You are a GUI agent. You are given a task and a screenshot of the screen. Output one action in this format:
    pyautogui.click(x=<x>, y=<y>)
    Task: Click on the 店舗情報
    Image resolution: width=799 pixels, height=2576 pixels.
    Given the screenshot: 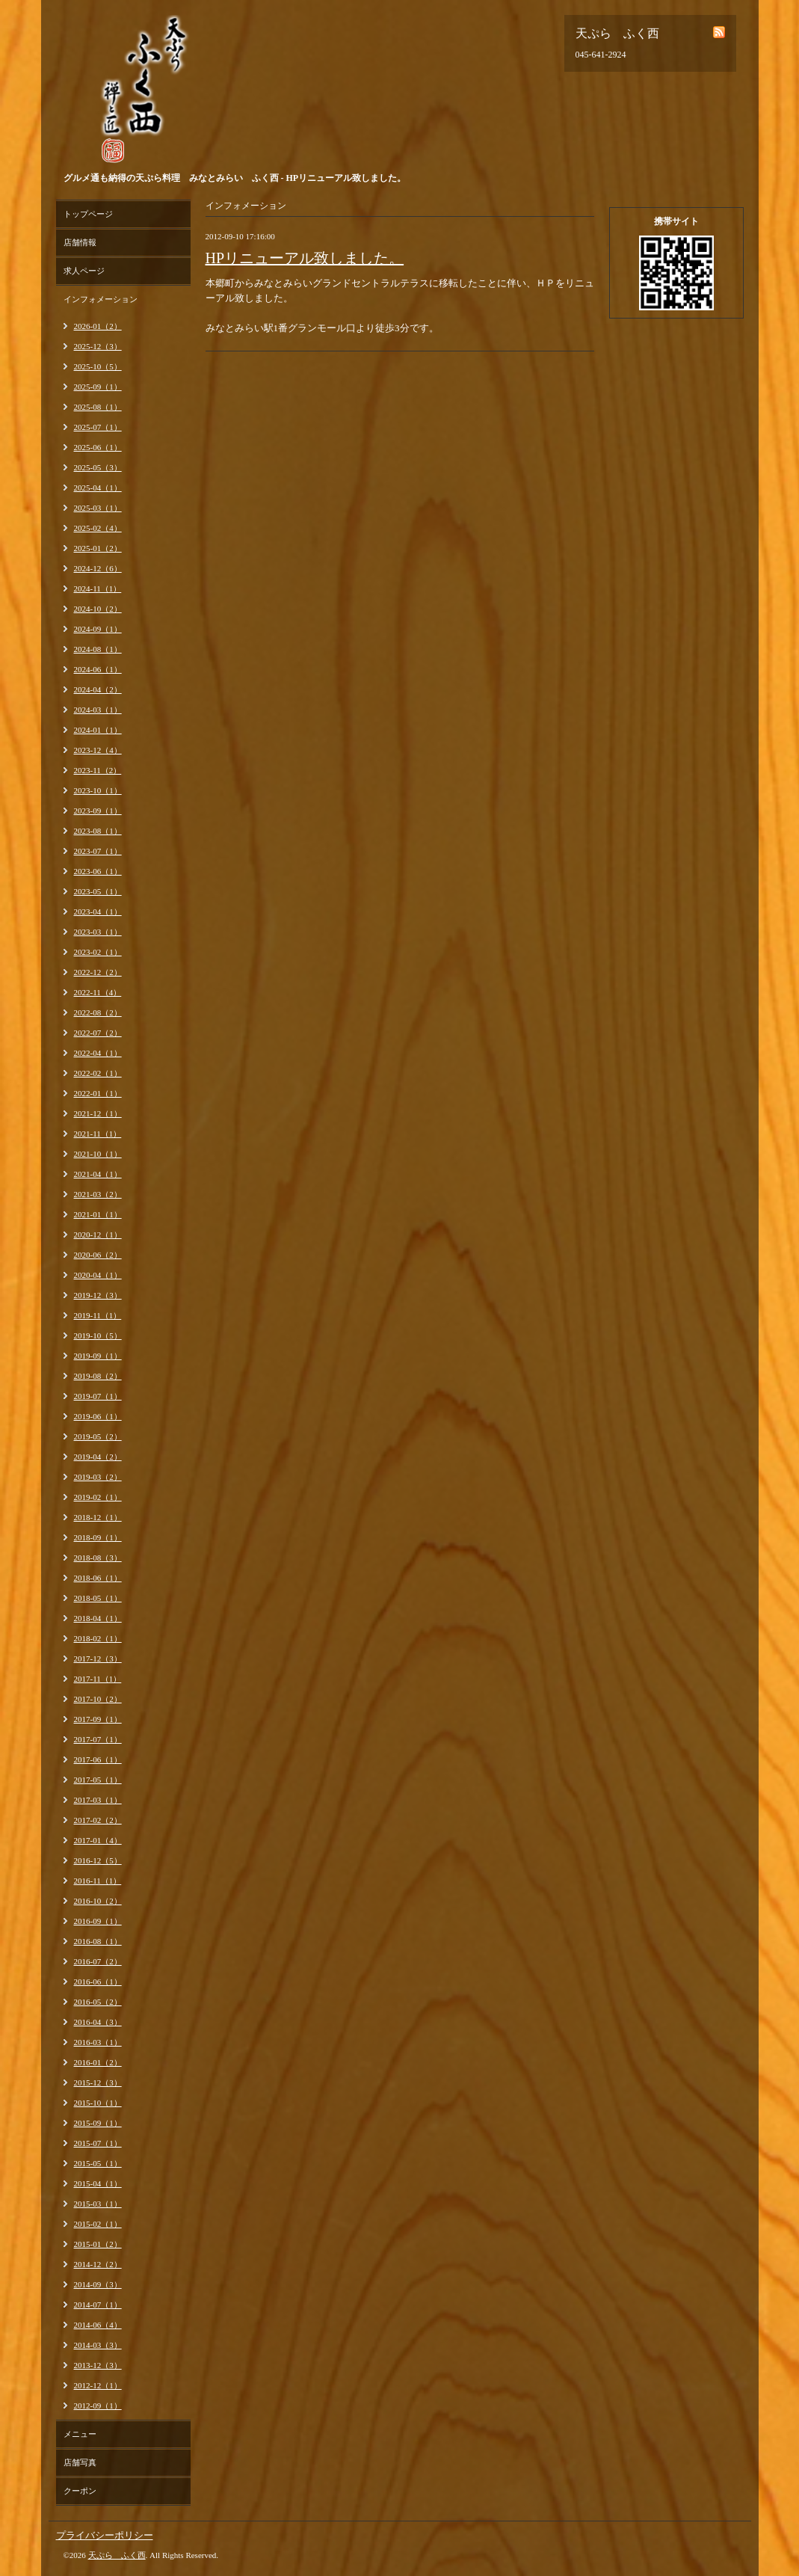 What is the action you would take?
    pyautogui.click(x=80, y=242)
    